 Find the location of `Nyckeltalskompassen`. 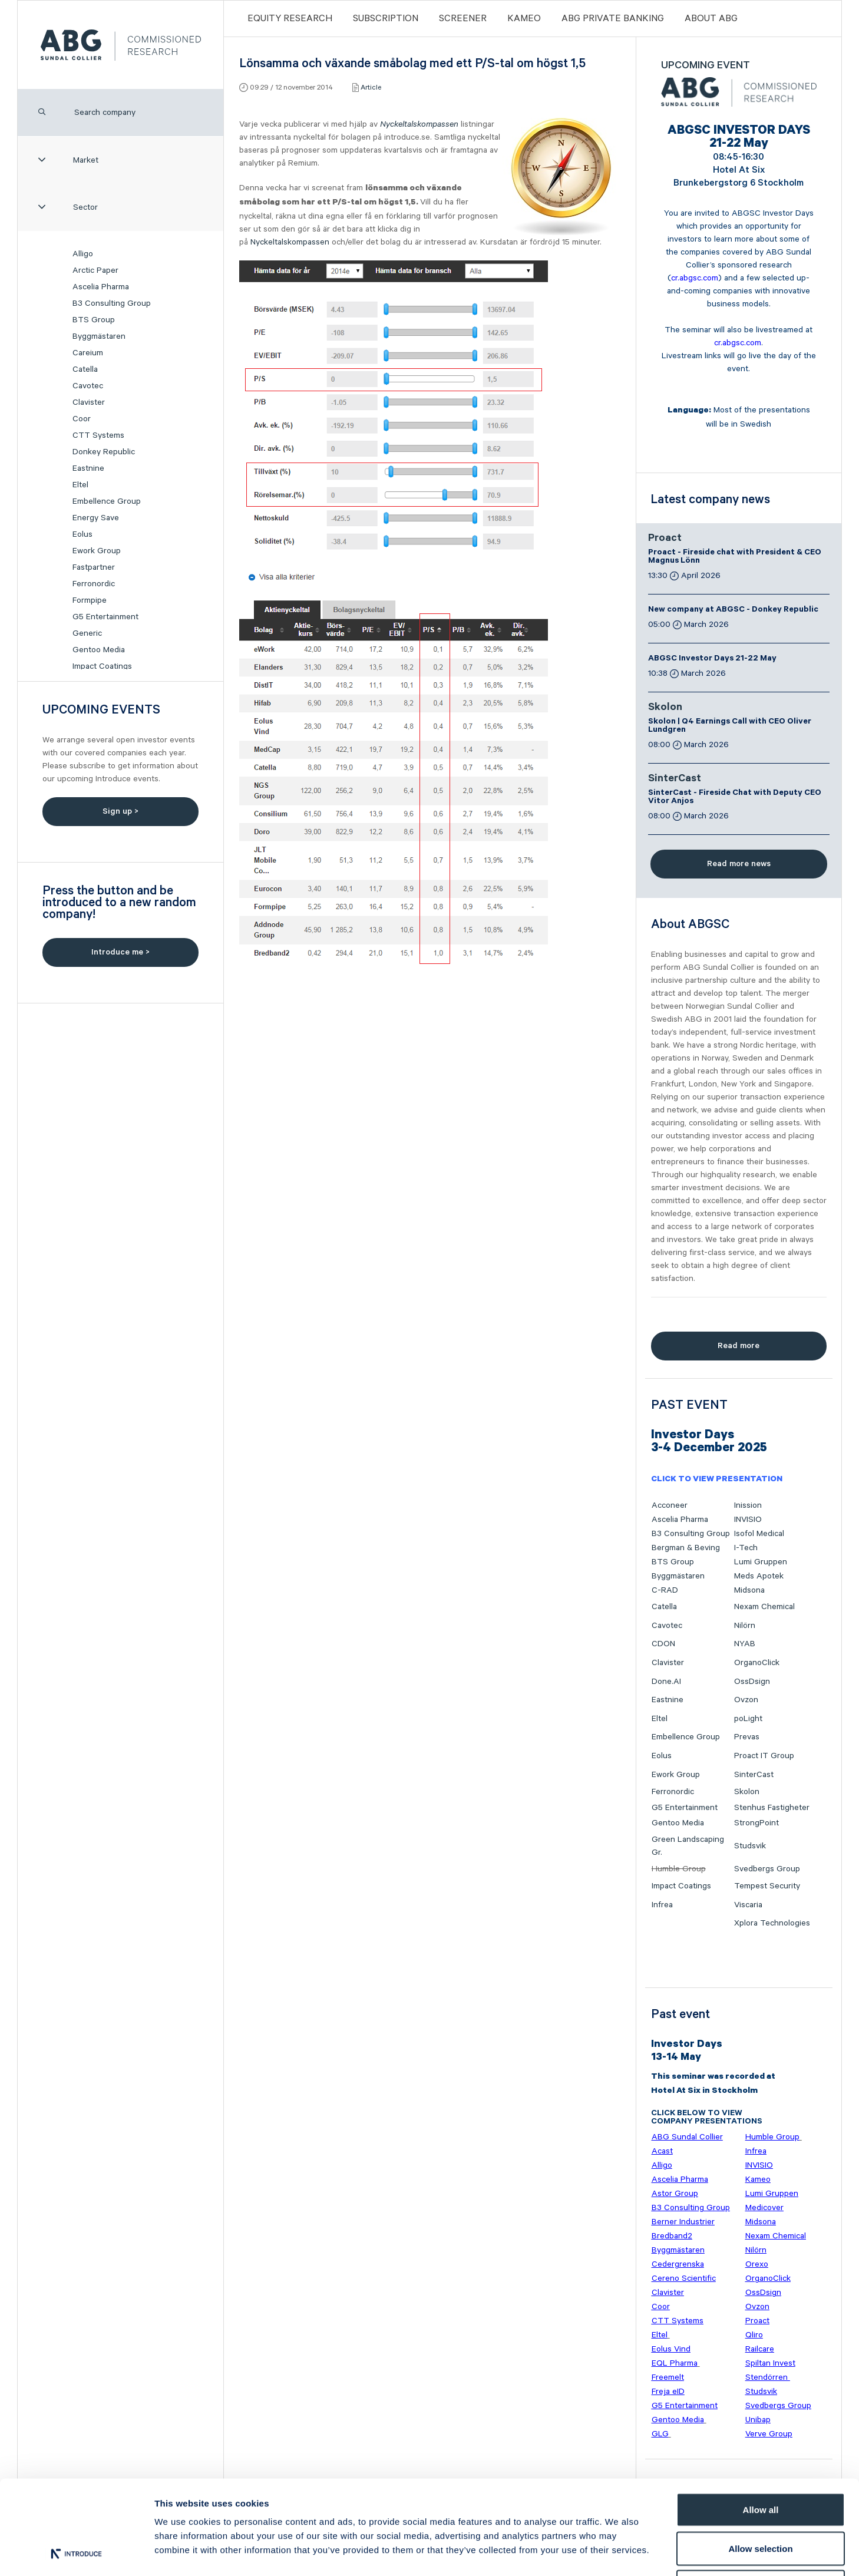

Nyckeltalskompassen is located at coordinates (419, 124).